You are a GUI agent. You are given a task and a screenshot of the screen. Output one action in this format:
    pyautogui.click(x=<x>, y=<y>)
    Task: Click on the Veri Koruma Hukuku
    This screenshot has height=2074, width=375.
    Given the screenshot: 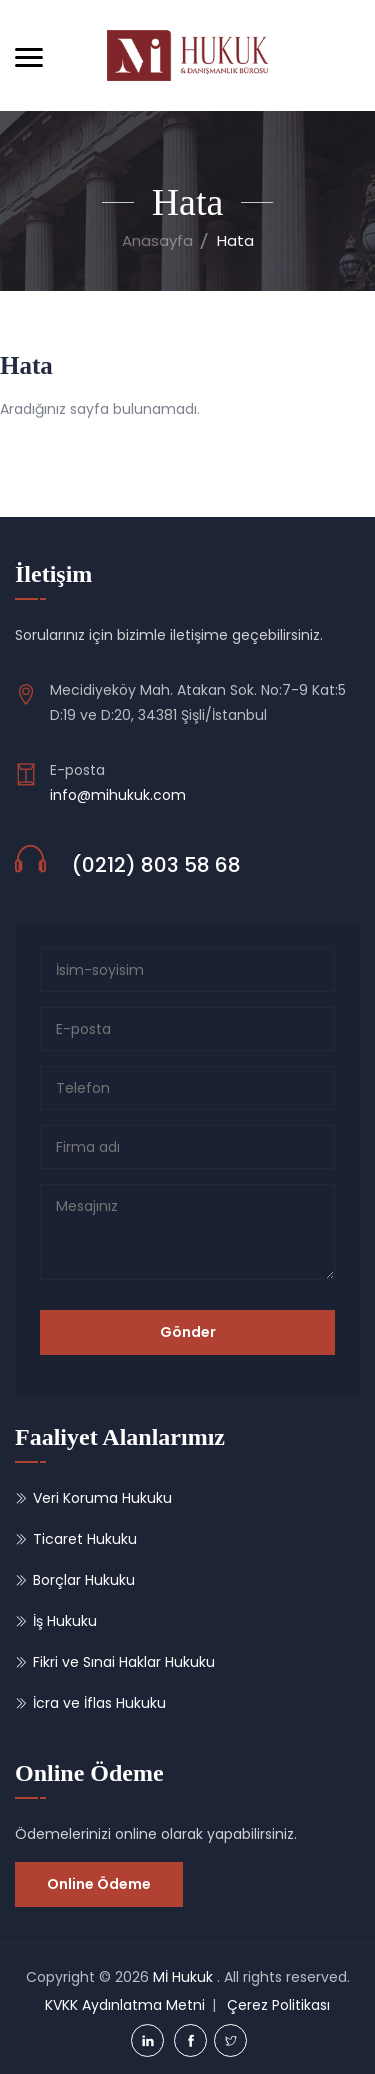 What is the action you would take?
    pyautogui.click(x=102, y=1498)
    